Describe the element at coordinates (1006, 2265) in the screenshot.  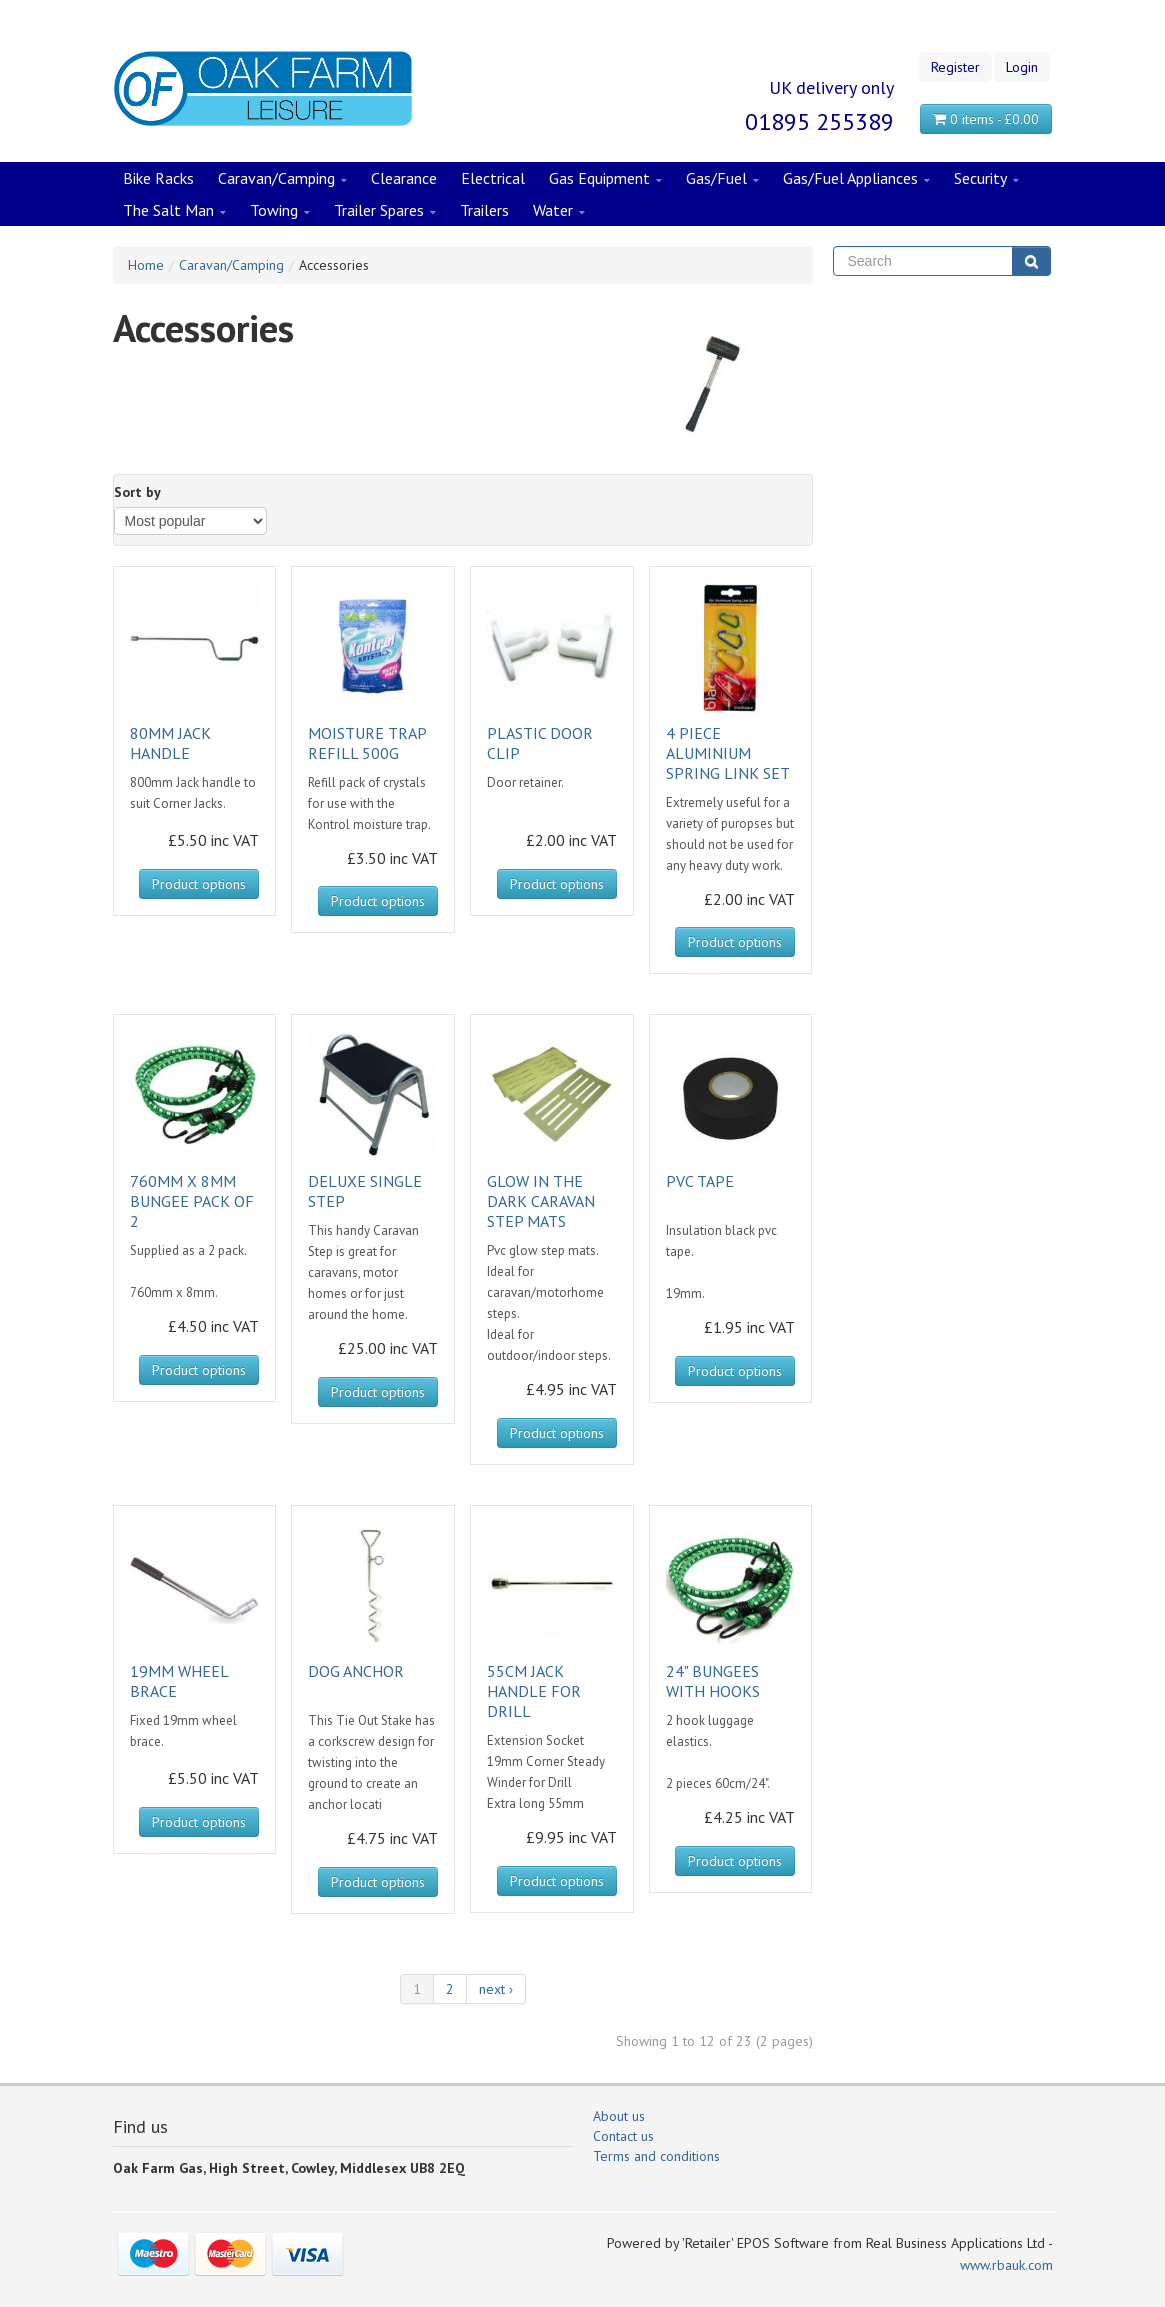
I see `www.rbauk.com` at that location.